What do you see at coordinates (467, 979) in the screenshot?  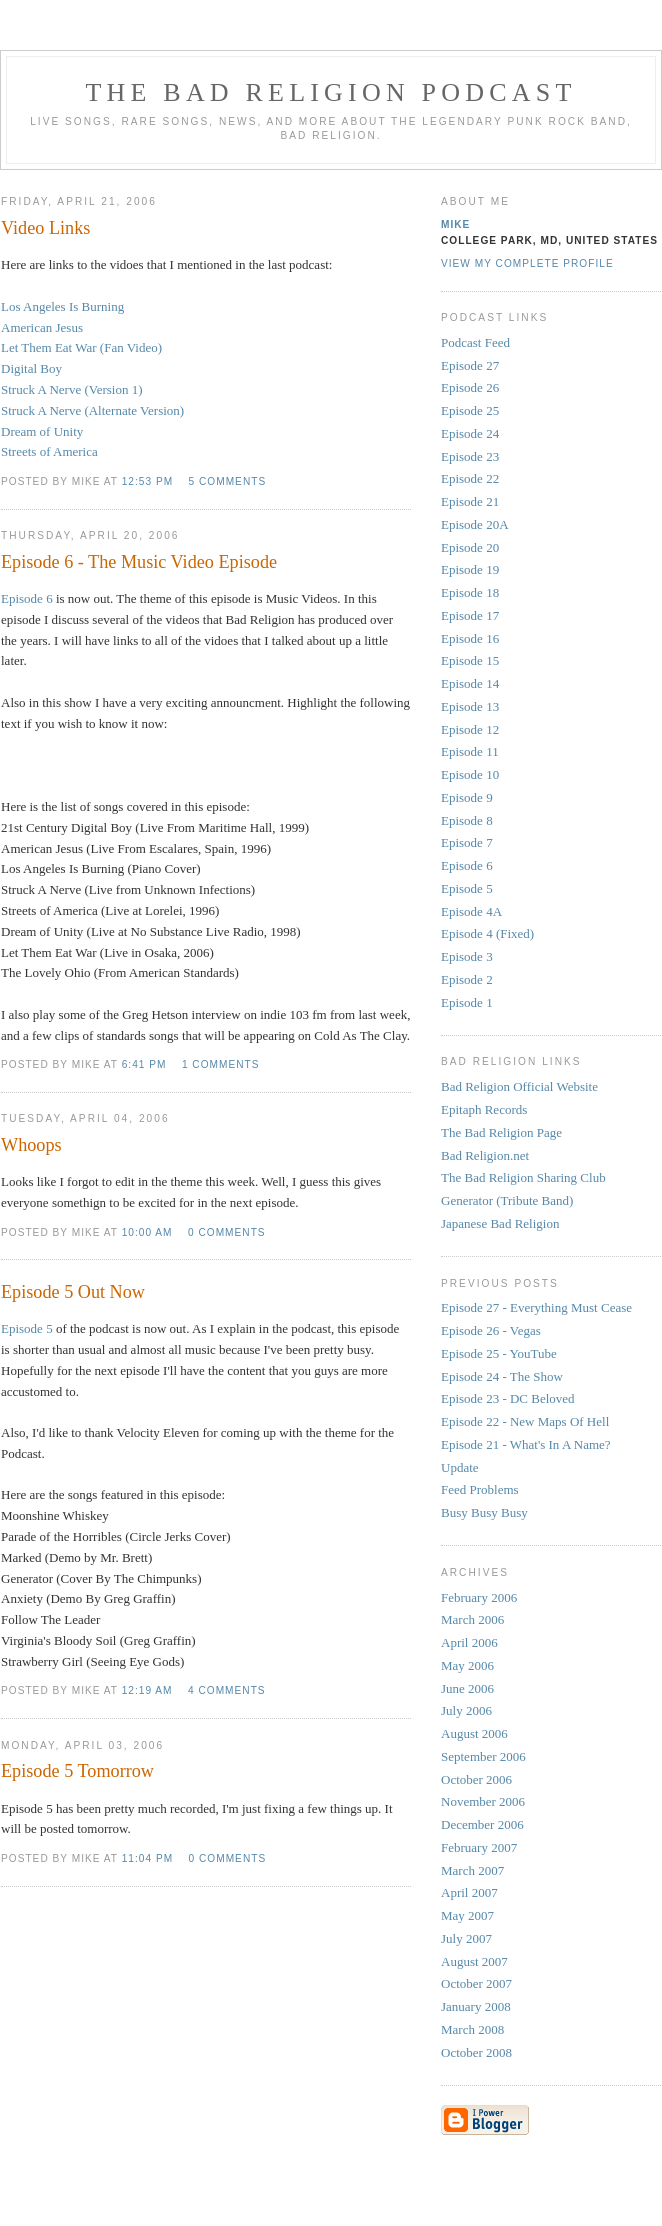 I see `Episode 2` at bounding box center [467, 979].